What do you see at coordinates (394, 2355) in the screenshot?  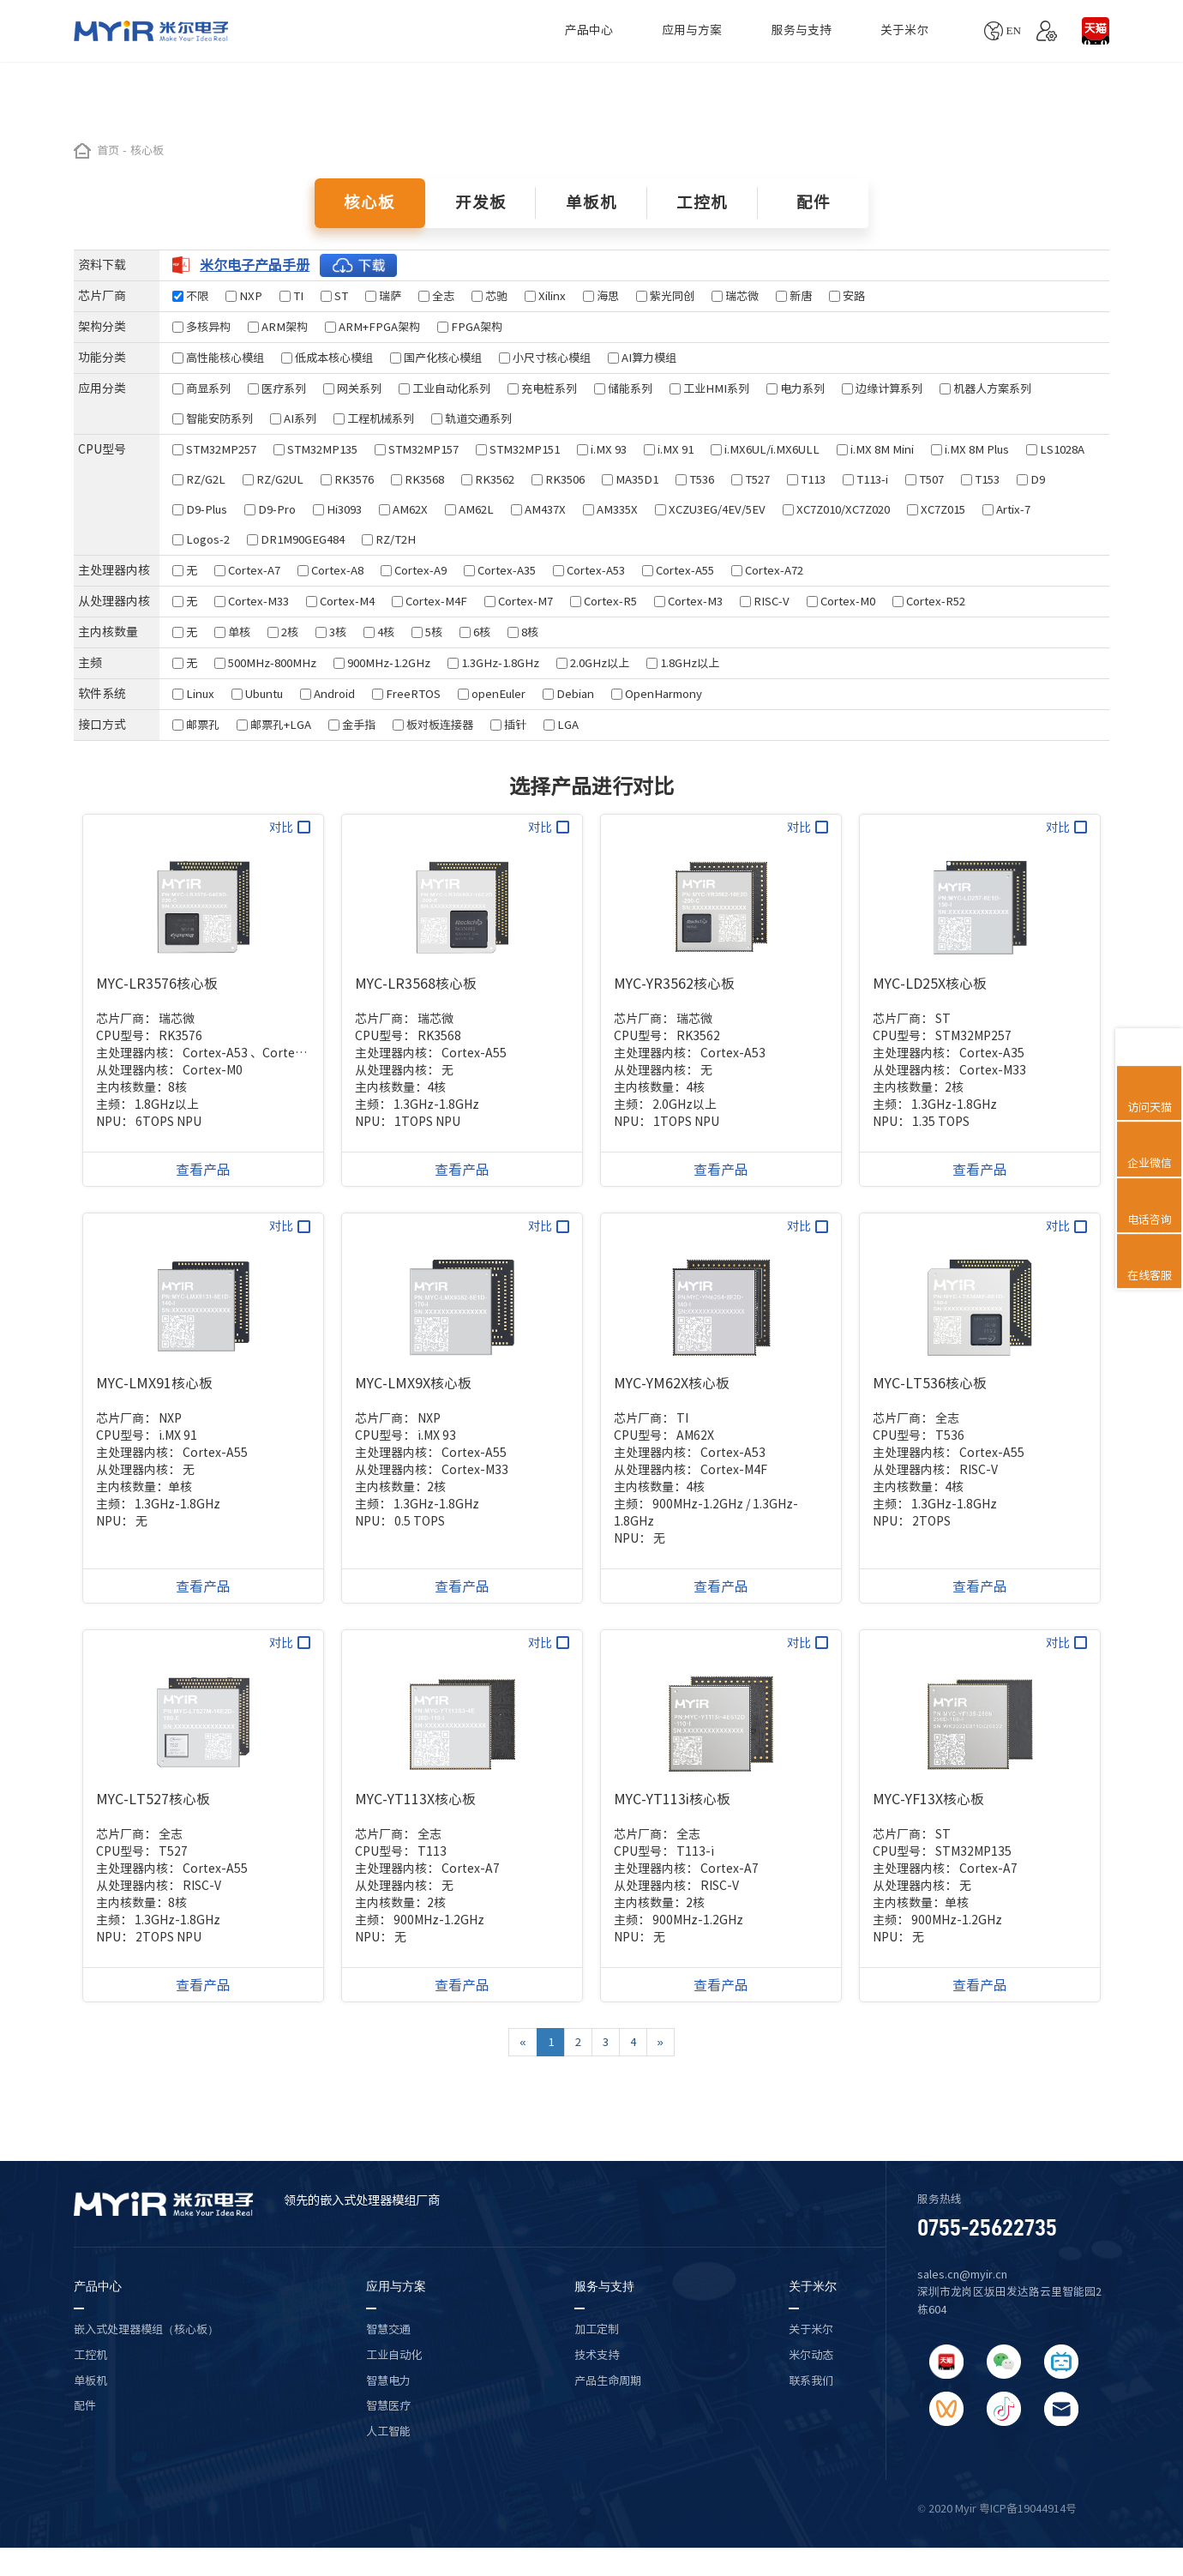 I see `工业自动化` at bounding box center [394, 2355].